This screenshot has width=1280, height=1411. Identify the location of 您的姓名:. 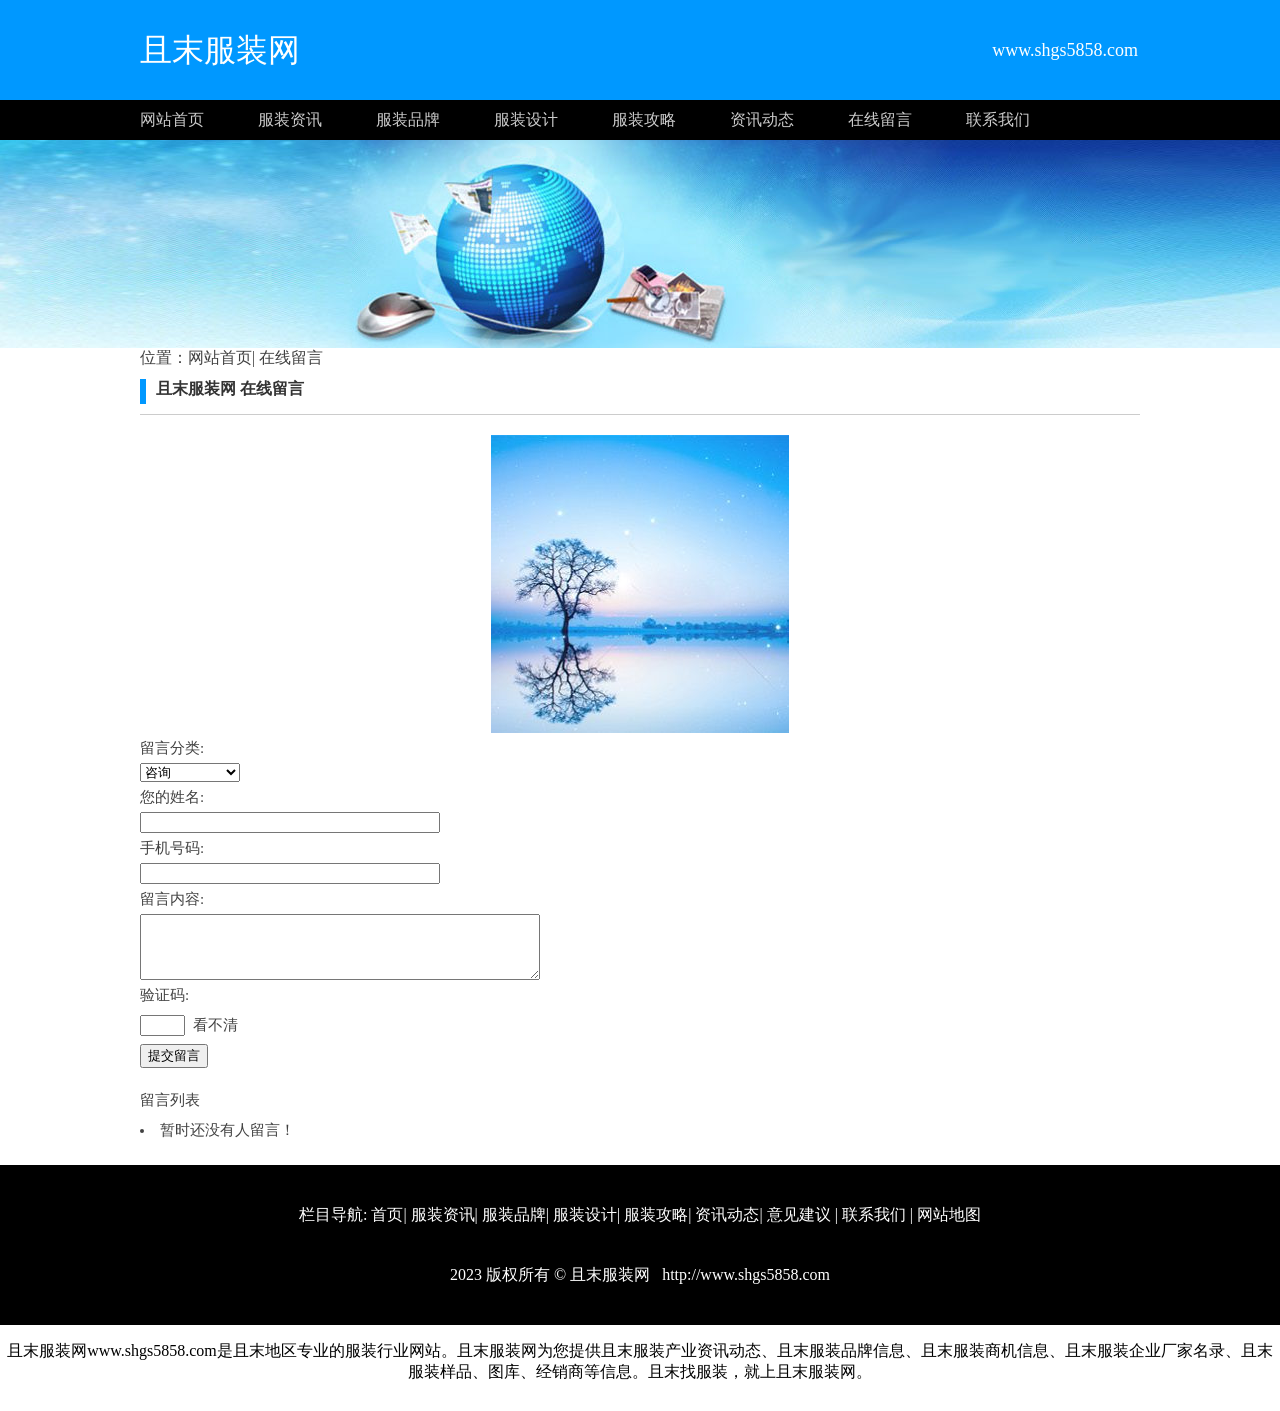
(172, 797).